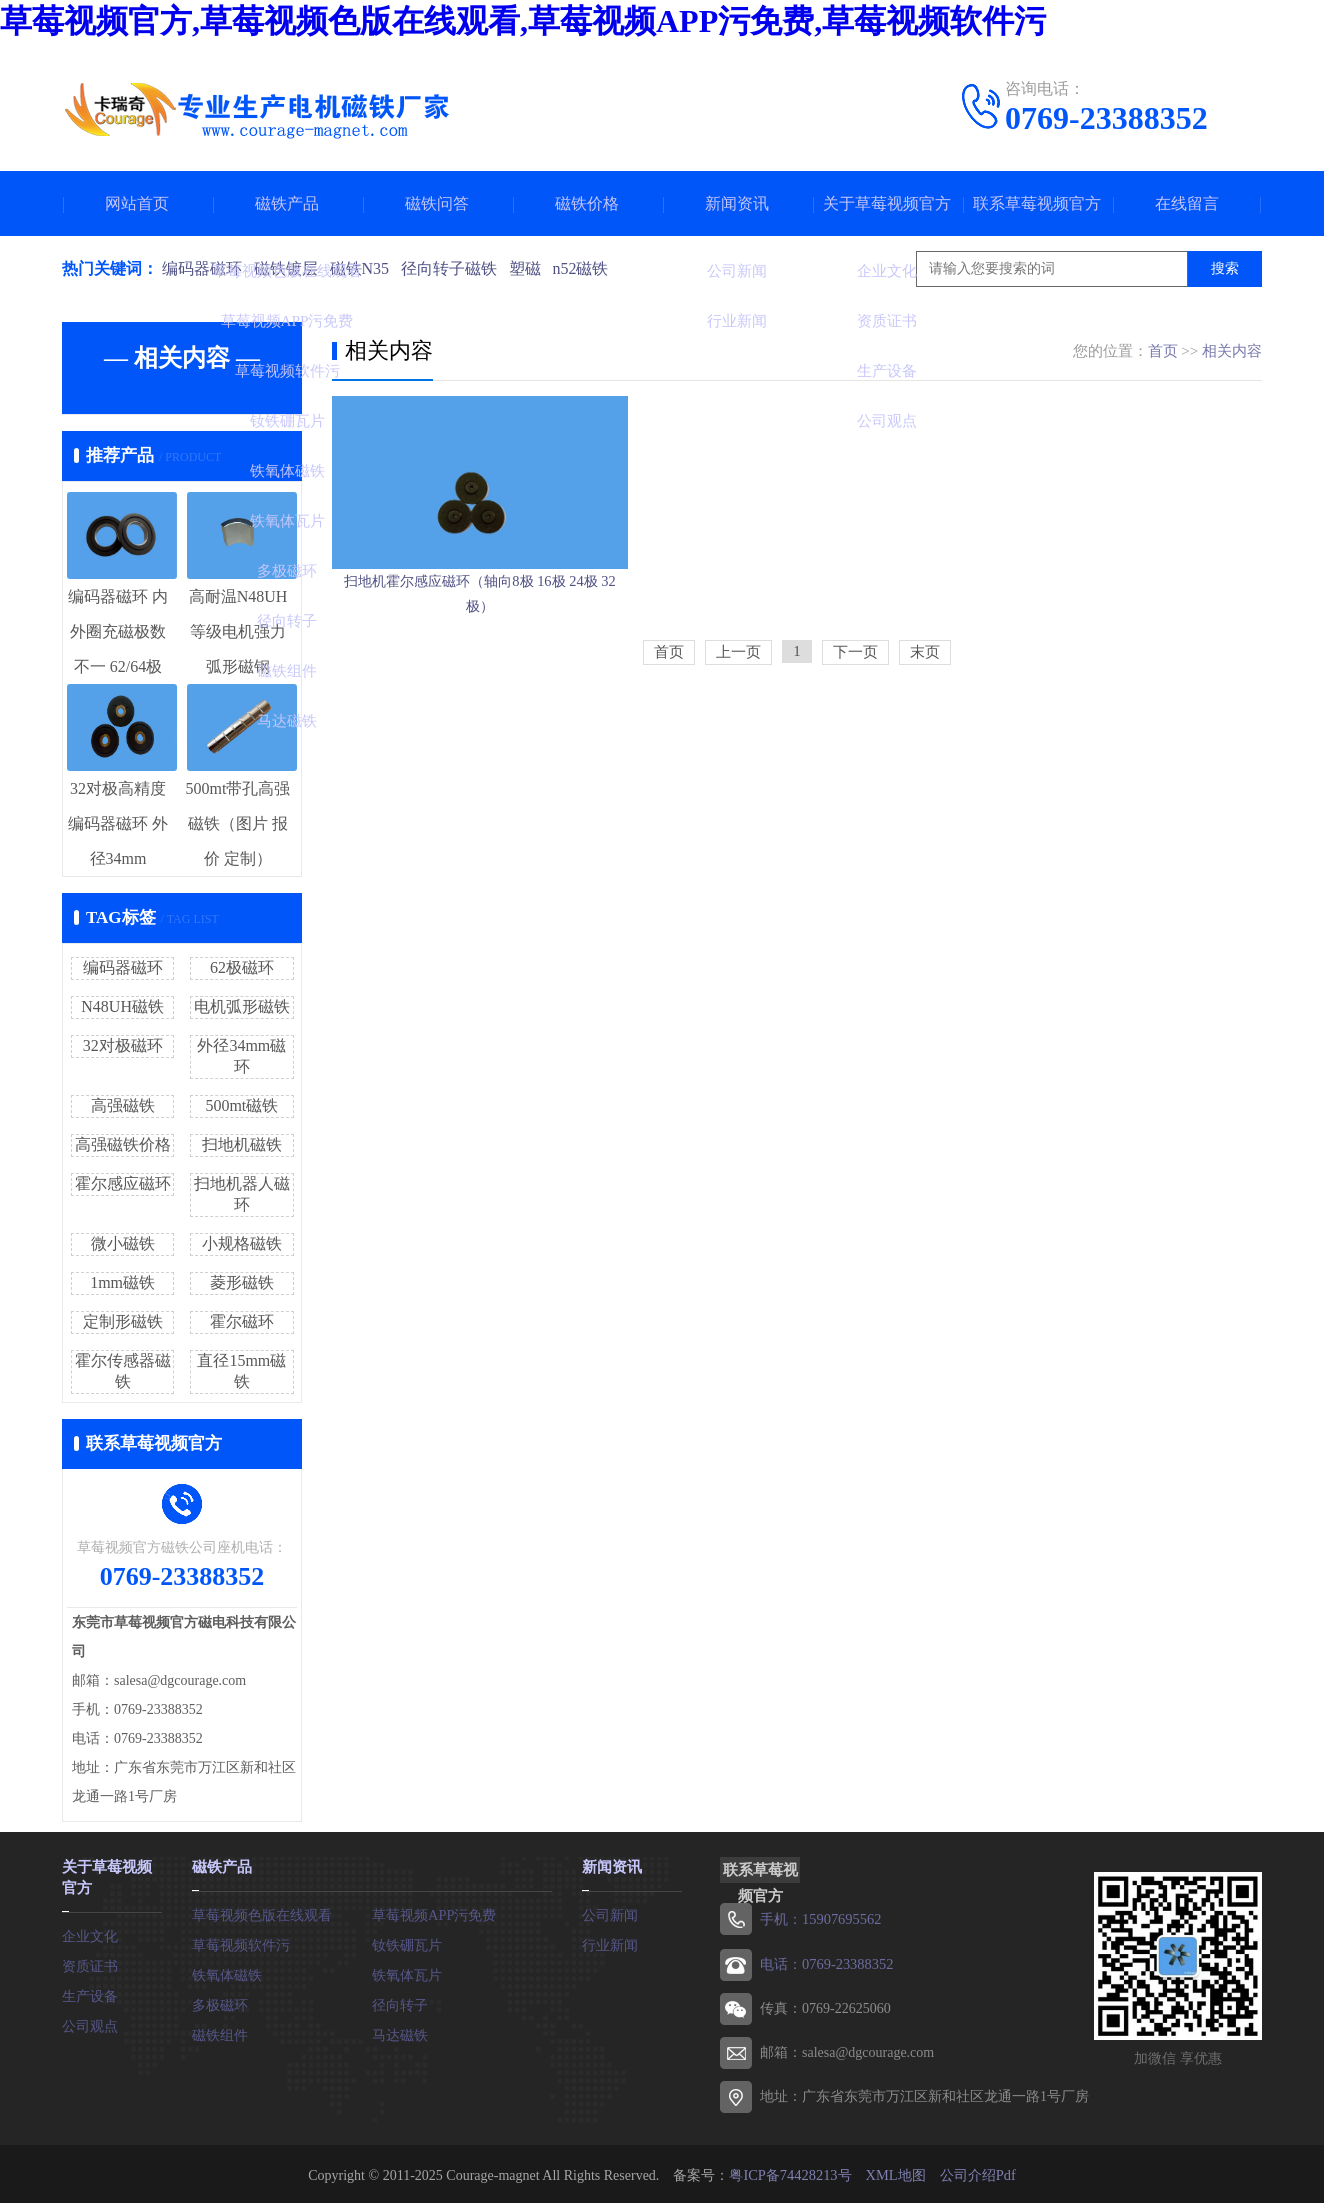 This screenshot has height=2203, width=1324. I want to click on 500mt磁铁, so click(241, 1105).